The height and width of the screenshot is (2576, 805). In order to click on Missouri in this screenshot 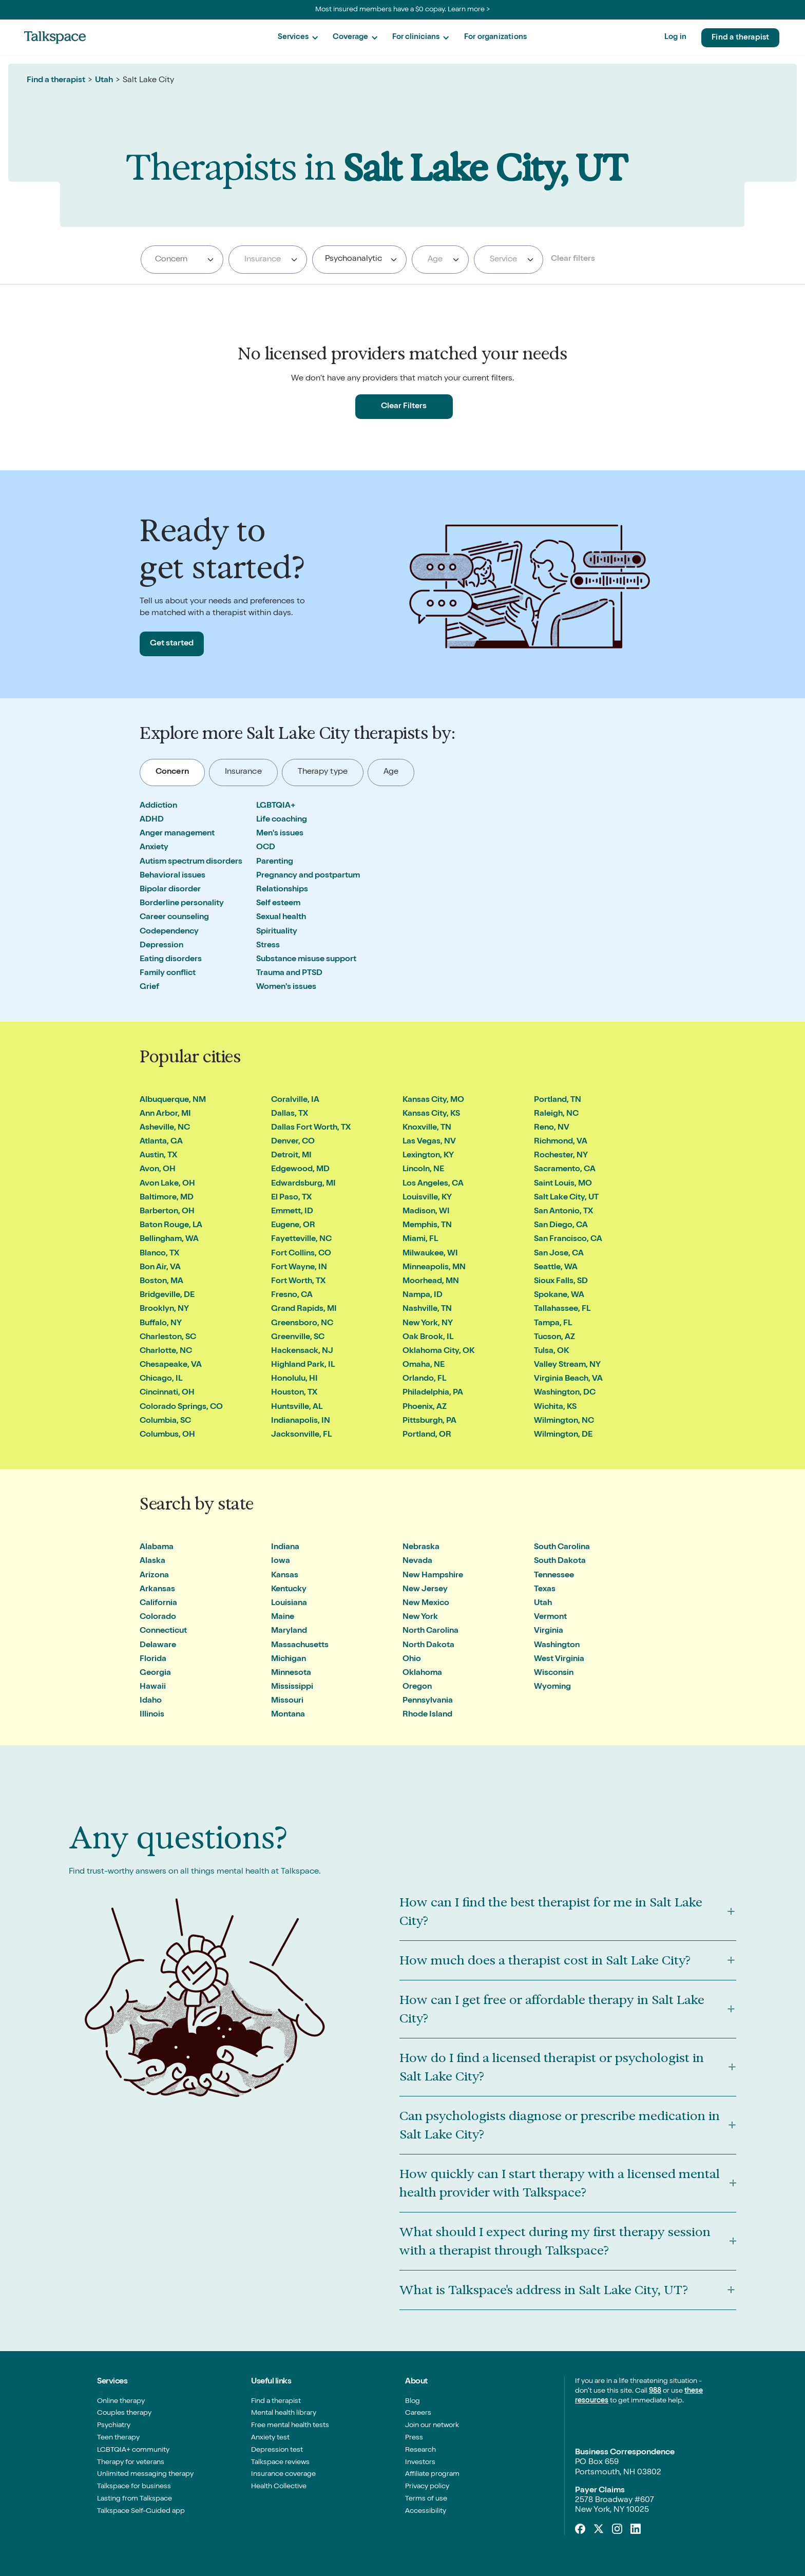, I will do `click(287, 1701)`.